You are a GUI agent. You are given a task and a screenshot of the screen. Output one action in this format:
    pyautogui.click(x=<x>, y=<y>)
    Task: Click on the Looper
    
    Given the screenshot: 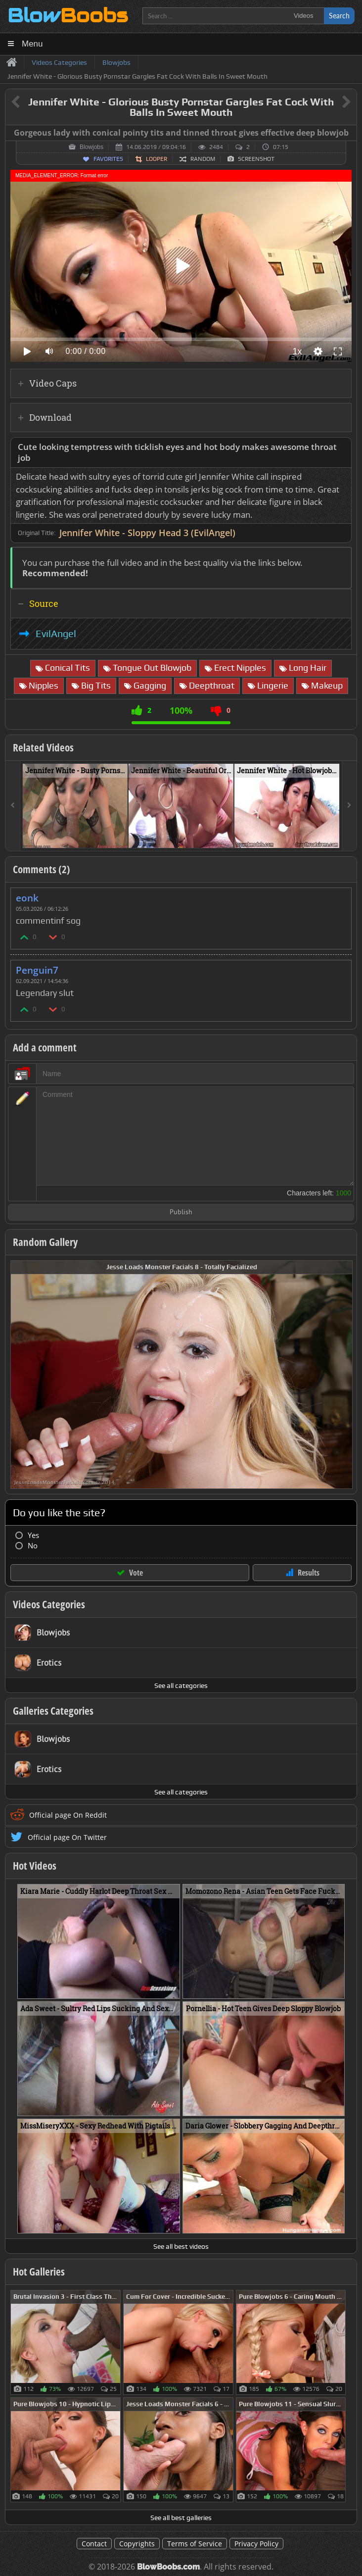 What is the action you would take?
    pyautogui.click(x=156, y=158)
    